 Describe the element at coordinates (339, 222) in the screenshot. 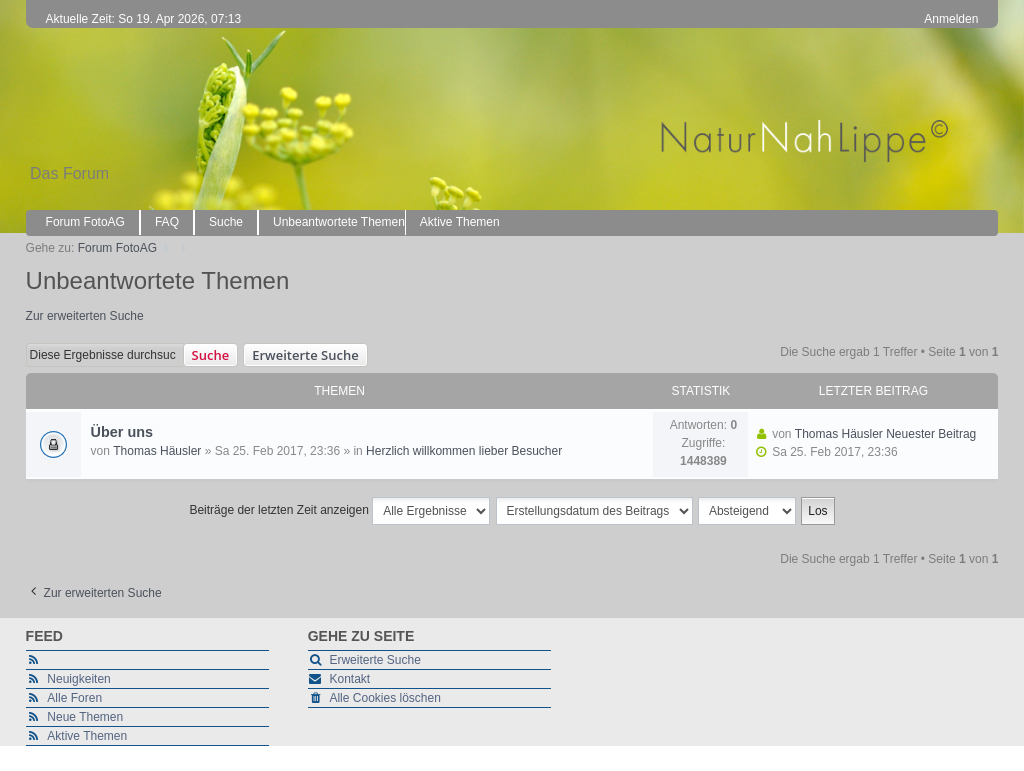

I see `Unbeantwortete Themen [menuitem]` at that location.